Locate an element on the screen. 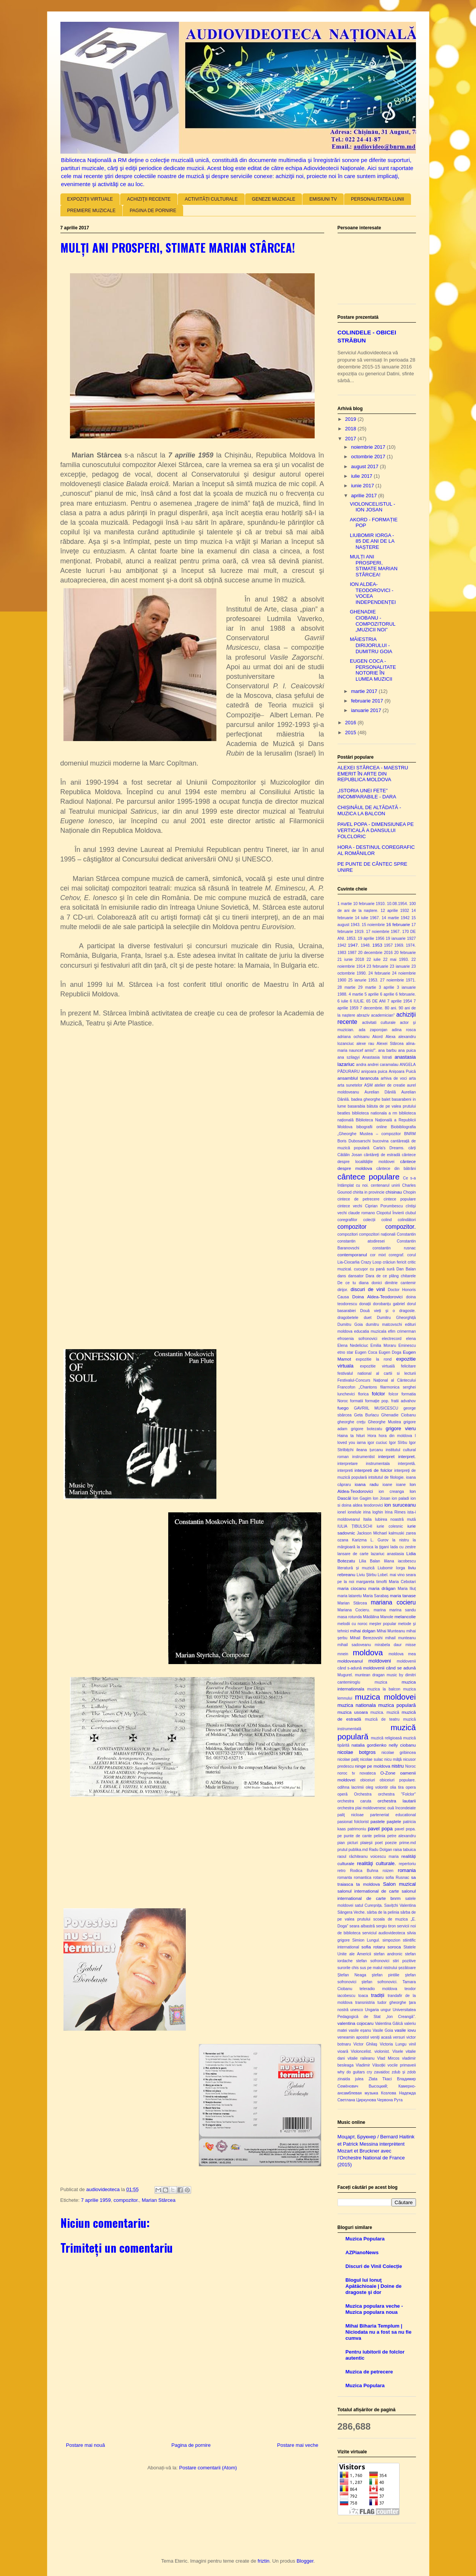 This screenshot has height=2576, width=476. Postare mai nouă is located at coordinates (85, 2445).